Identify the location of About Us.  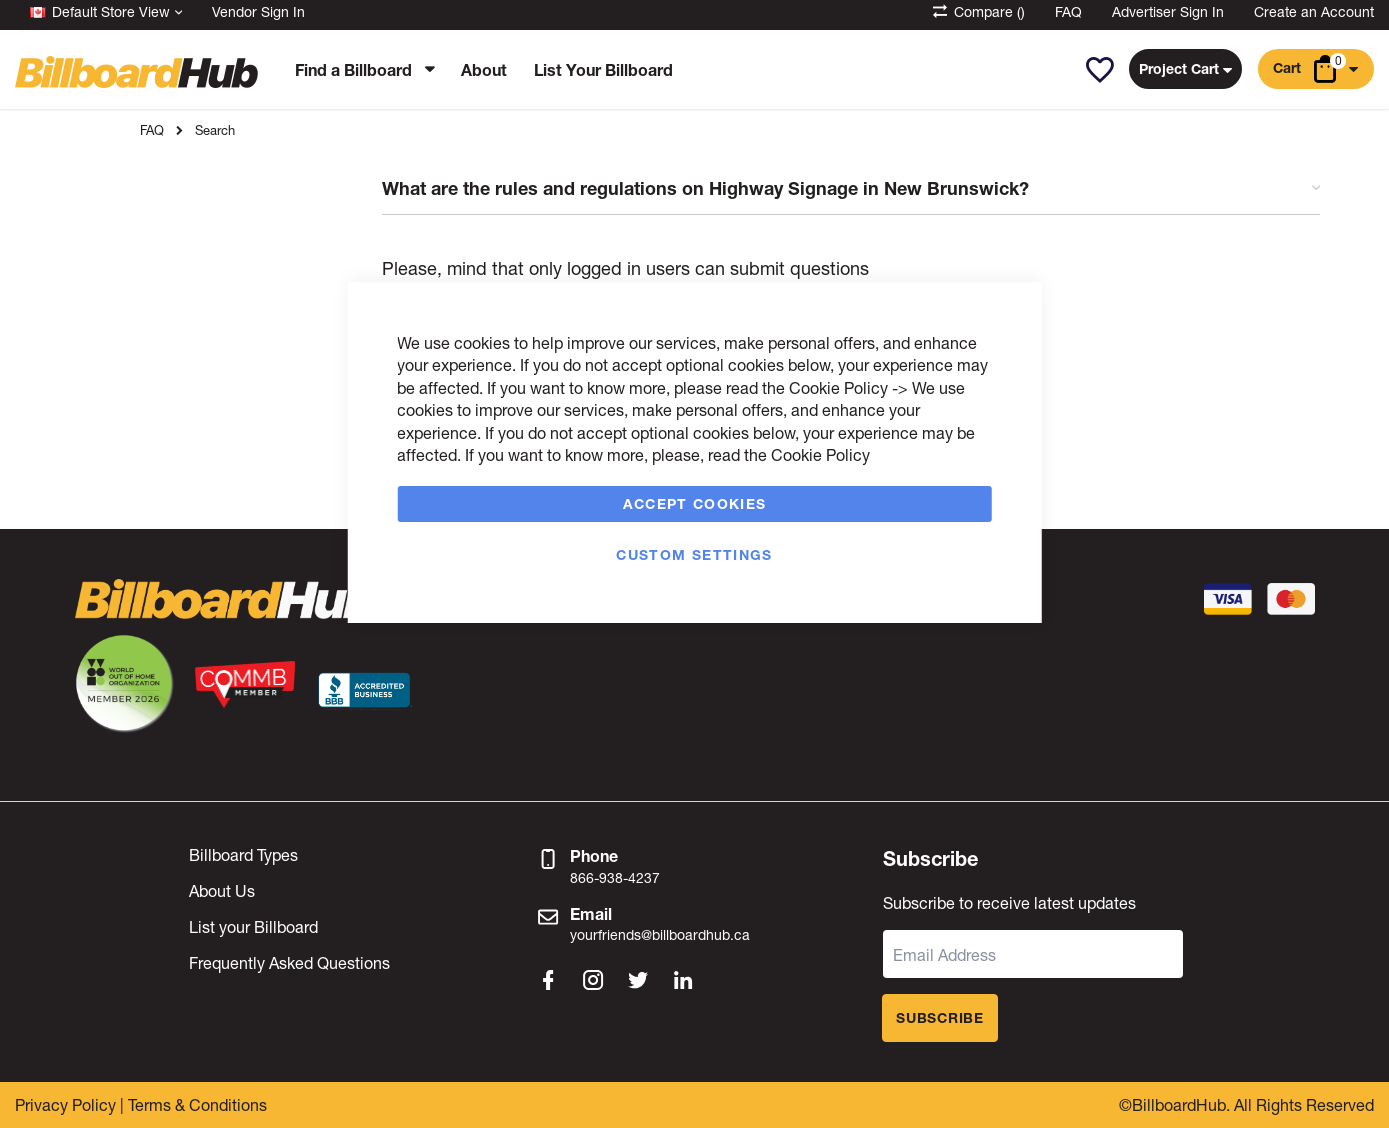
(222, 890).